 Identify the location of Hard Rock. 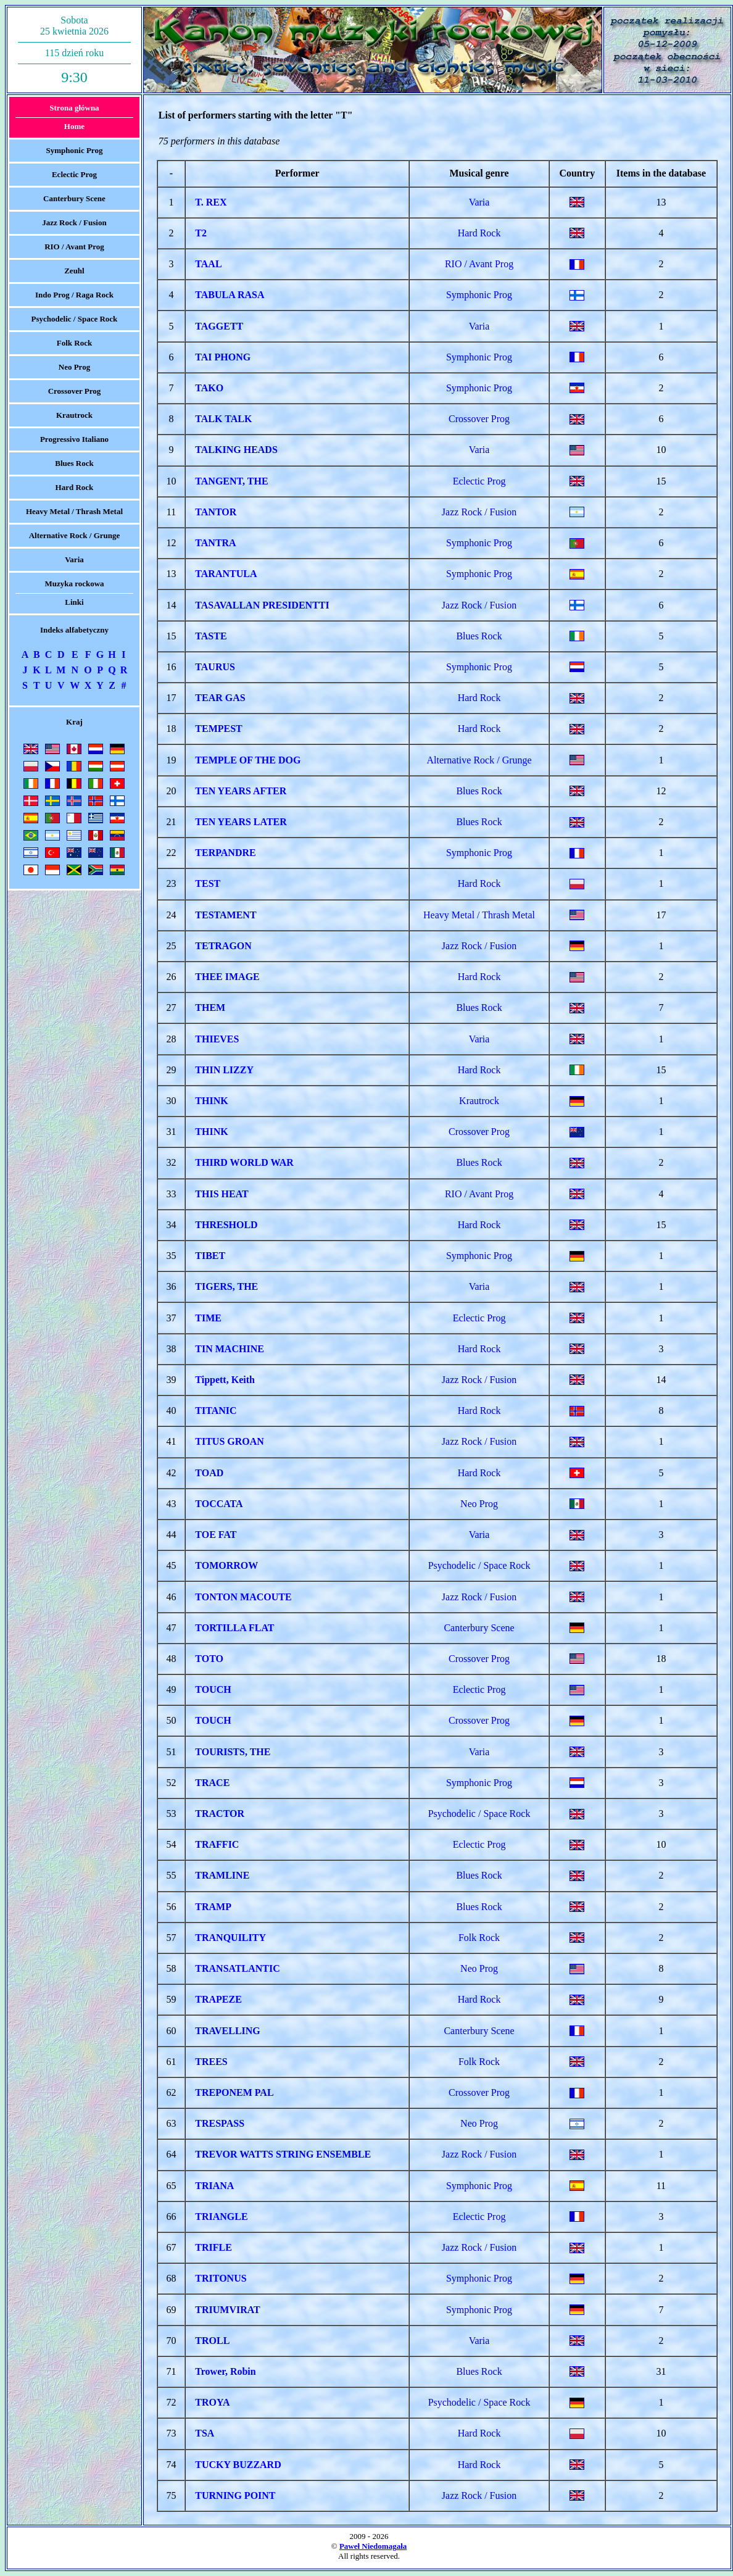
(75, 487).